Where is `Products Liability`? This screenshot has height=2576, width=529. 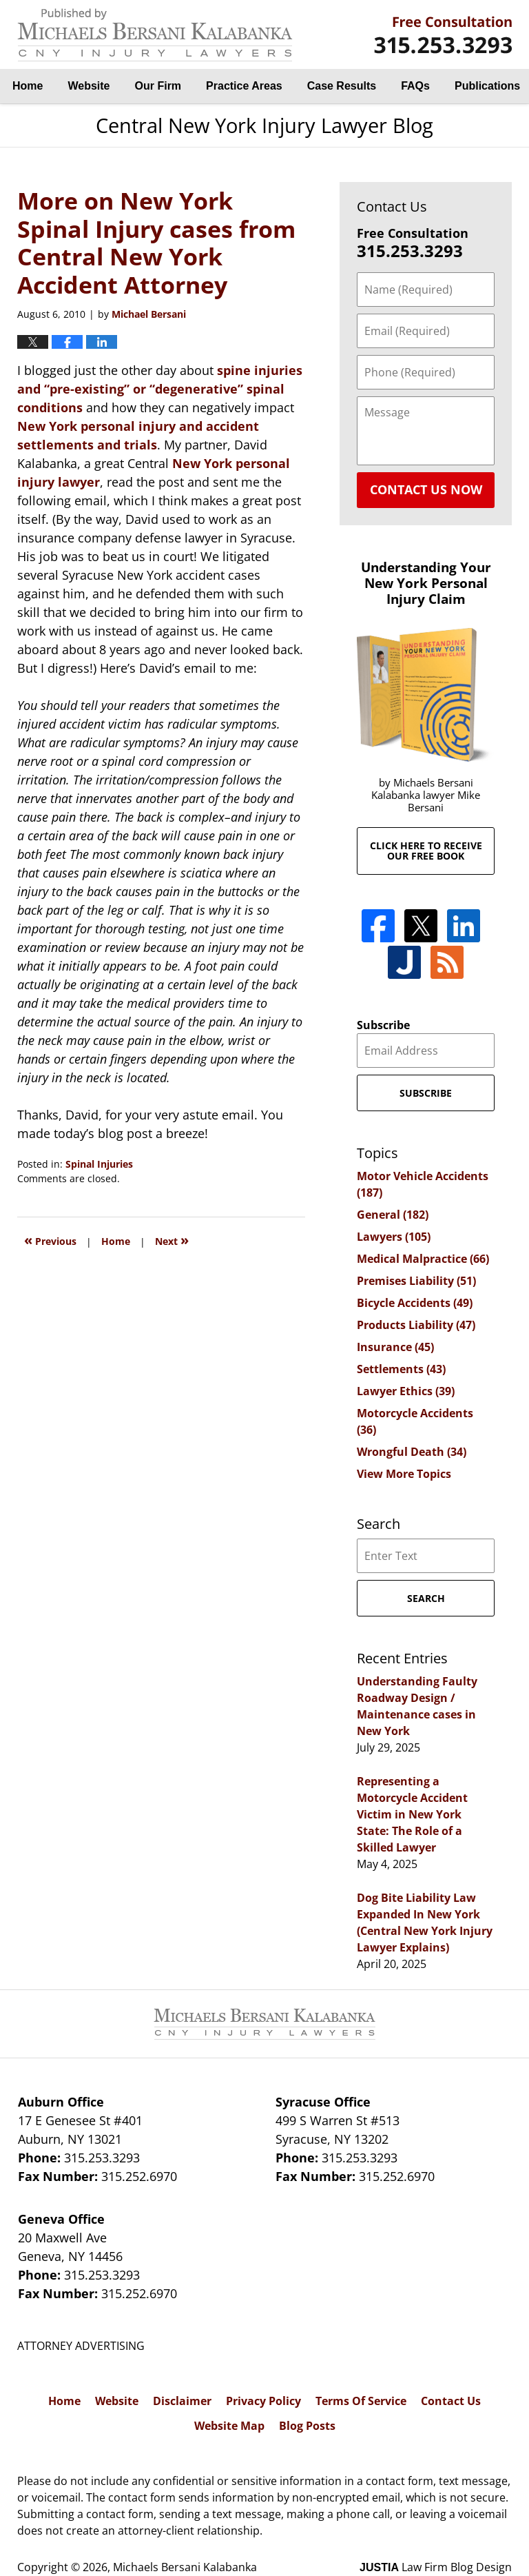
Products Liability is located at coordinates (416, 1324).